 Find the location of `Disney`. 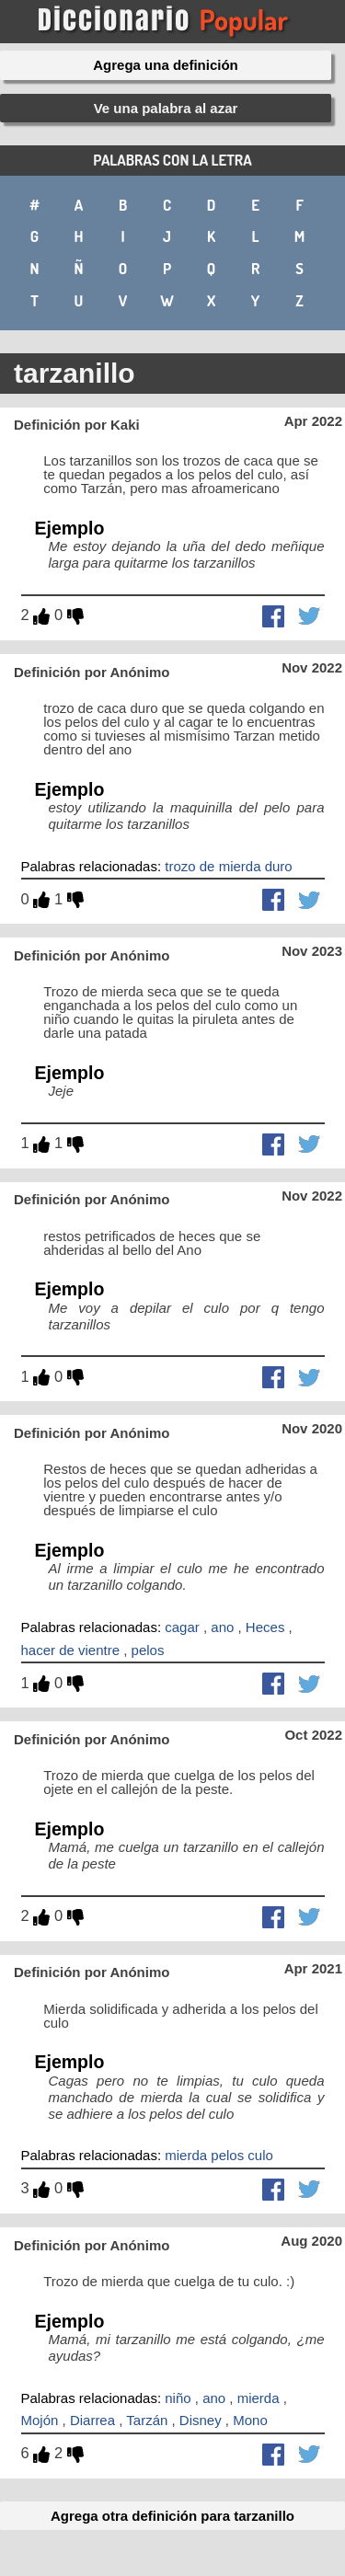

Disney is located at coordinates (200, 2420).